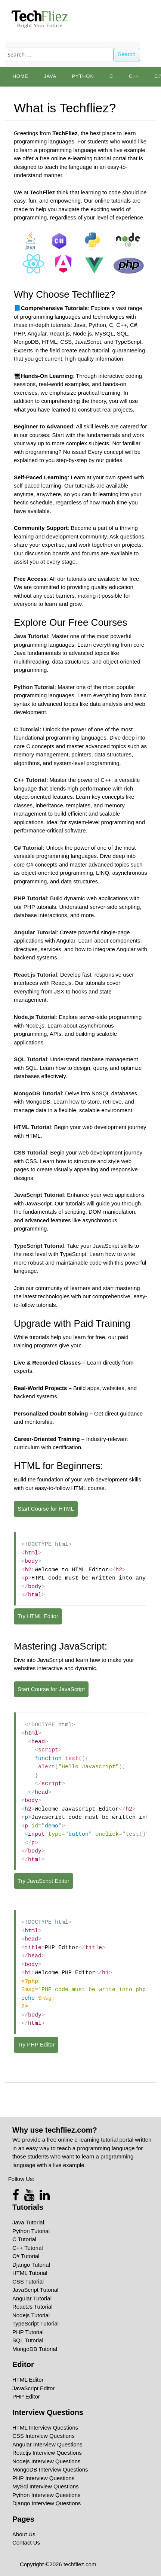 The width and height of the screenshot is (161, 2576). Describe the element at coordinates (26, 2396) in the screenshot. I see `PHP Editor` at that location.